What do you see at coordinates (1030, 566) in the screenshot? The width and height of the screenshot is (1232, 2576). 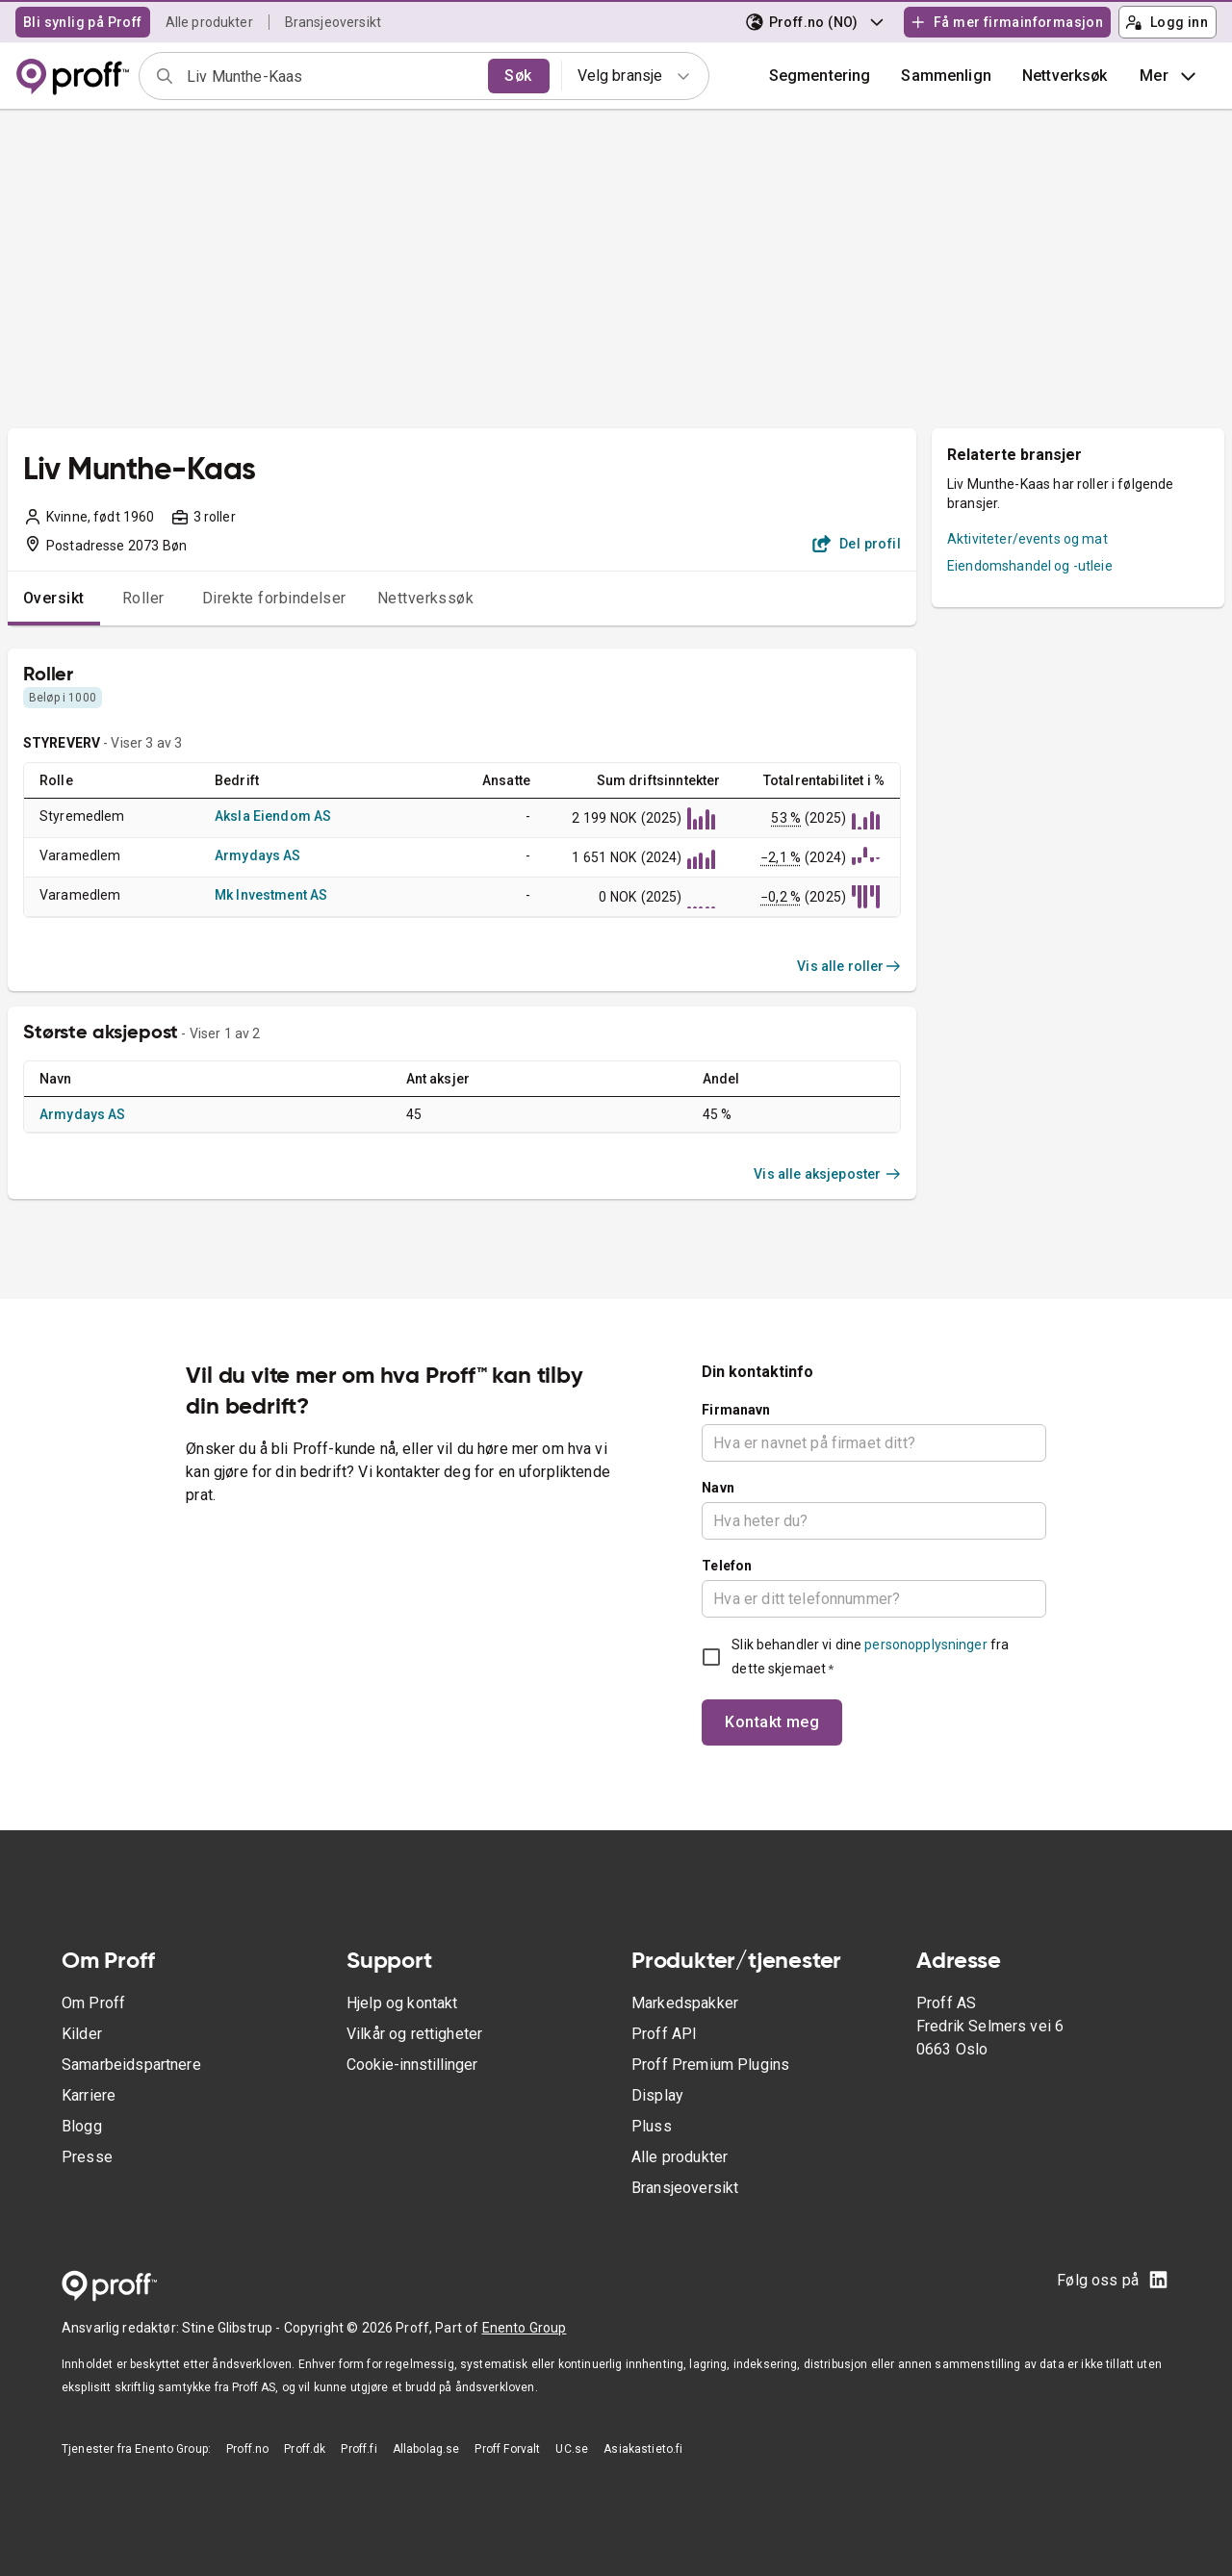 I see `Eiendomshandel og -utleie` at bounding box center [1030, 566].